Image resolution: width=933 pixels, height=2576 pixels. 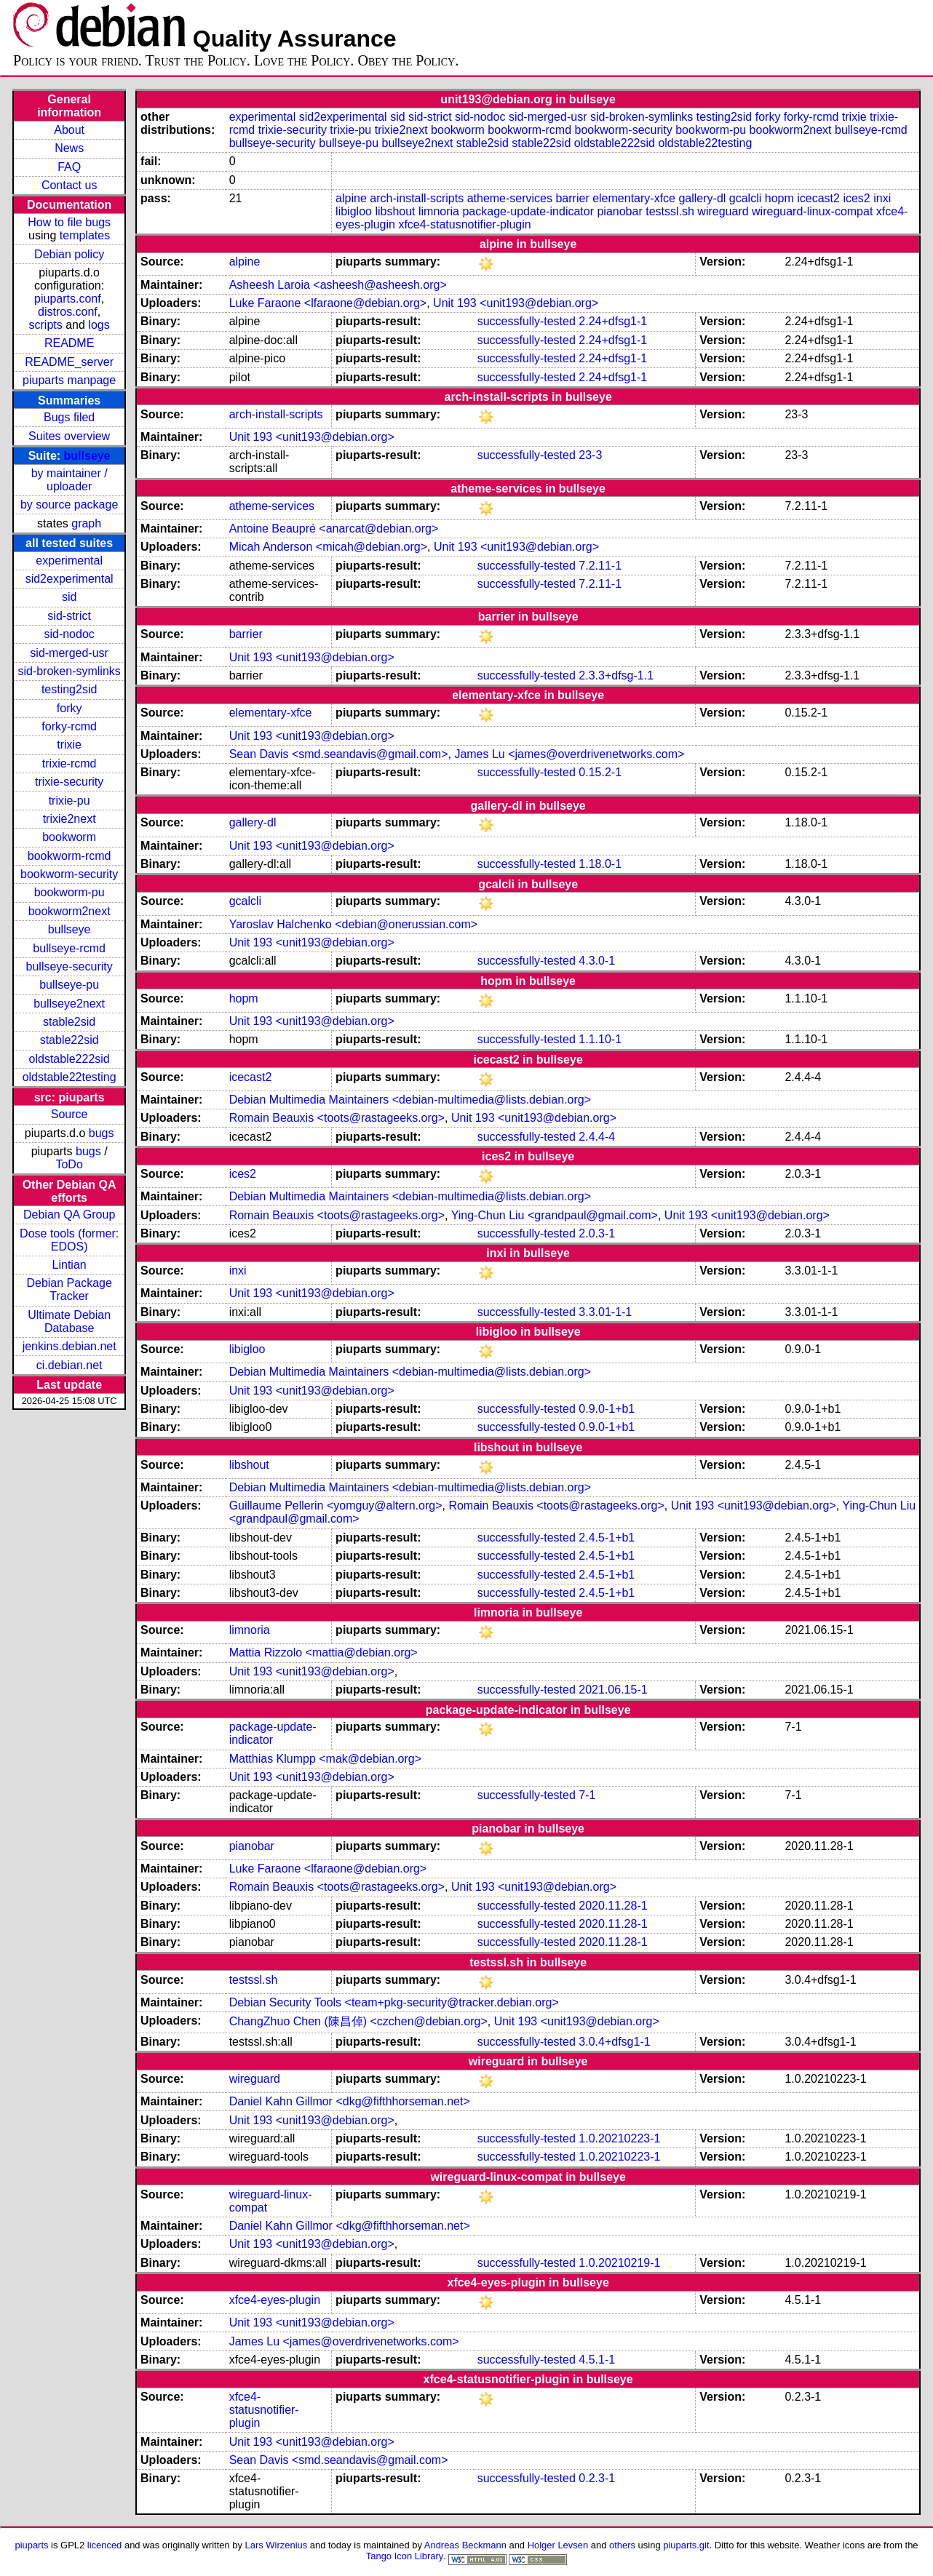 What do you see at coordinates (69, 504) in the screenshot?
I see `by source package` at bounding box center [69, 504].